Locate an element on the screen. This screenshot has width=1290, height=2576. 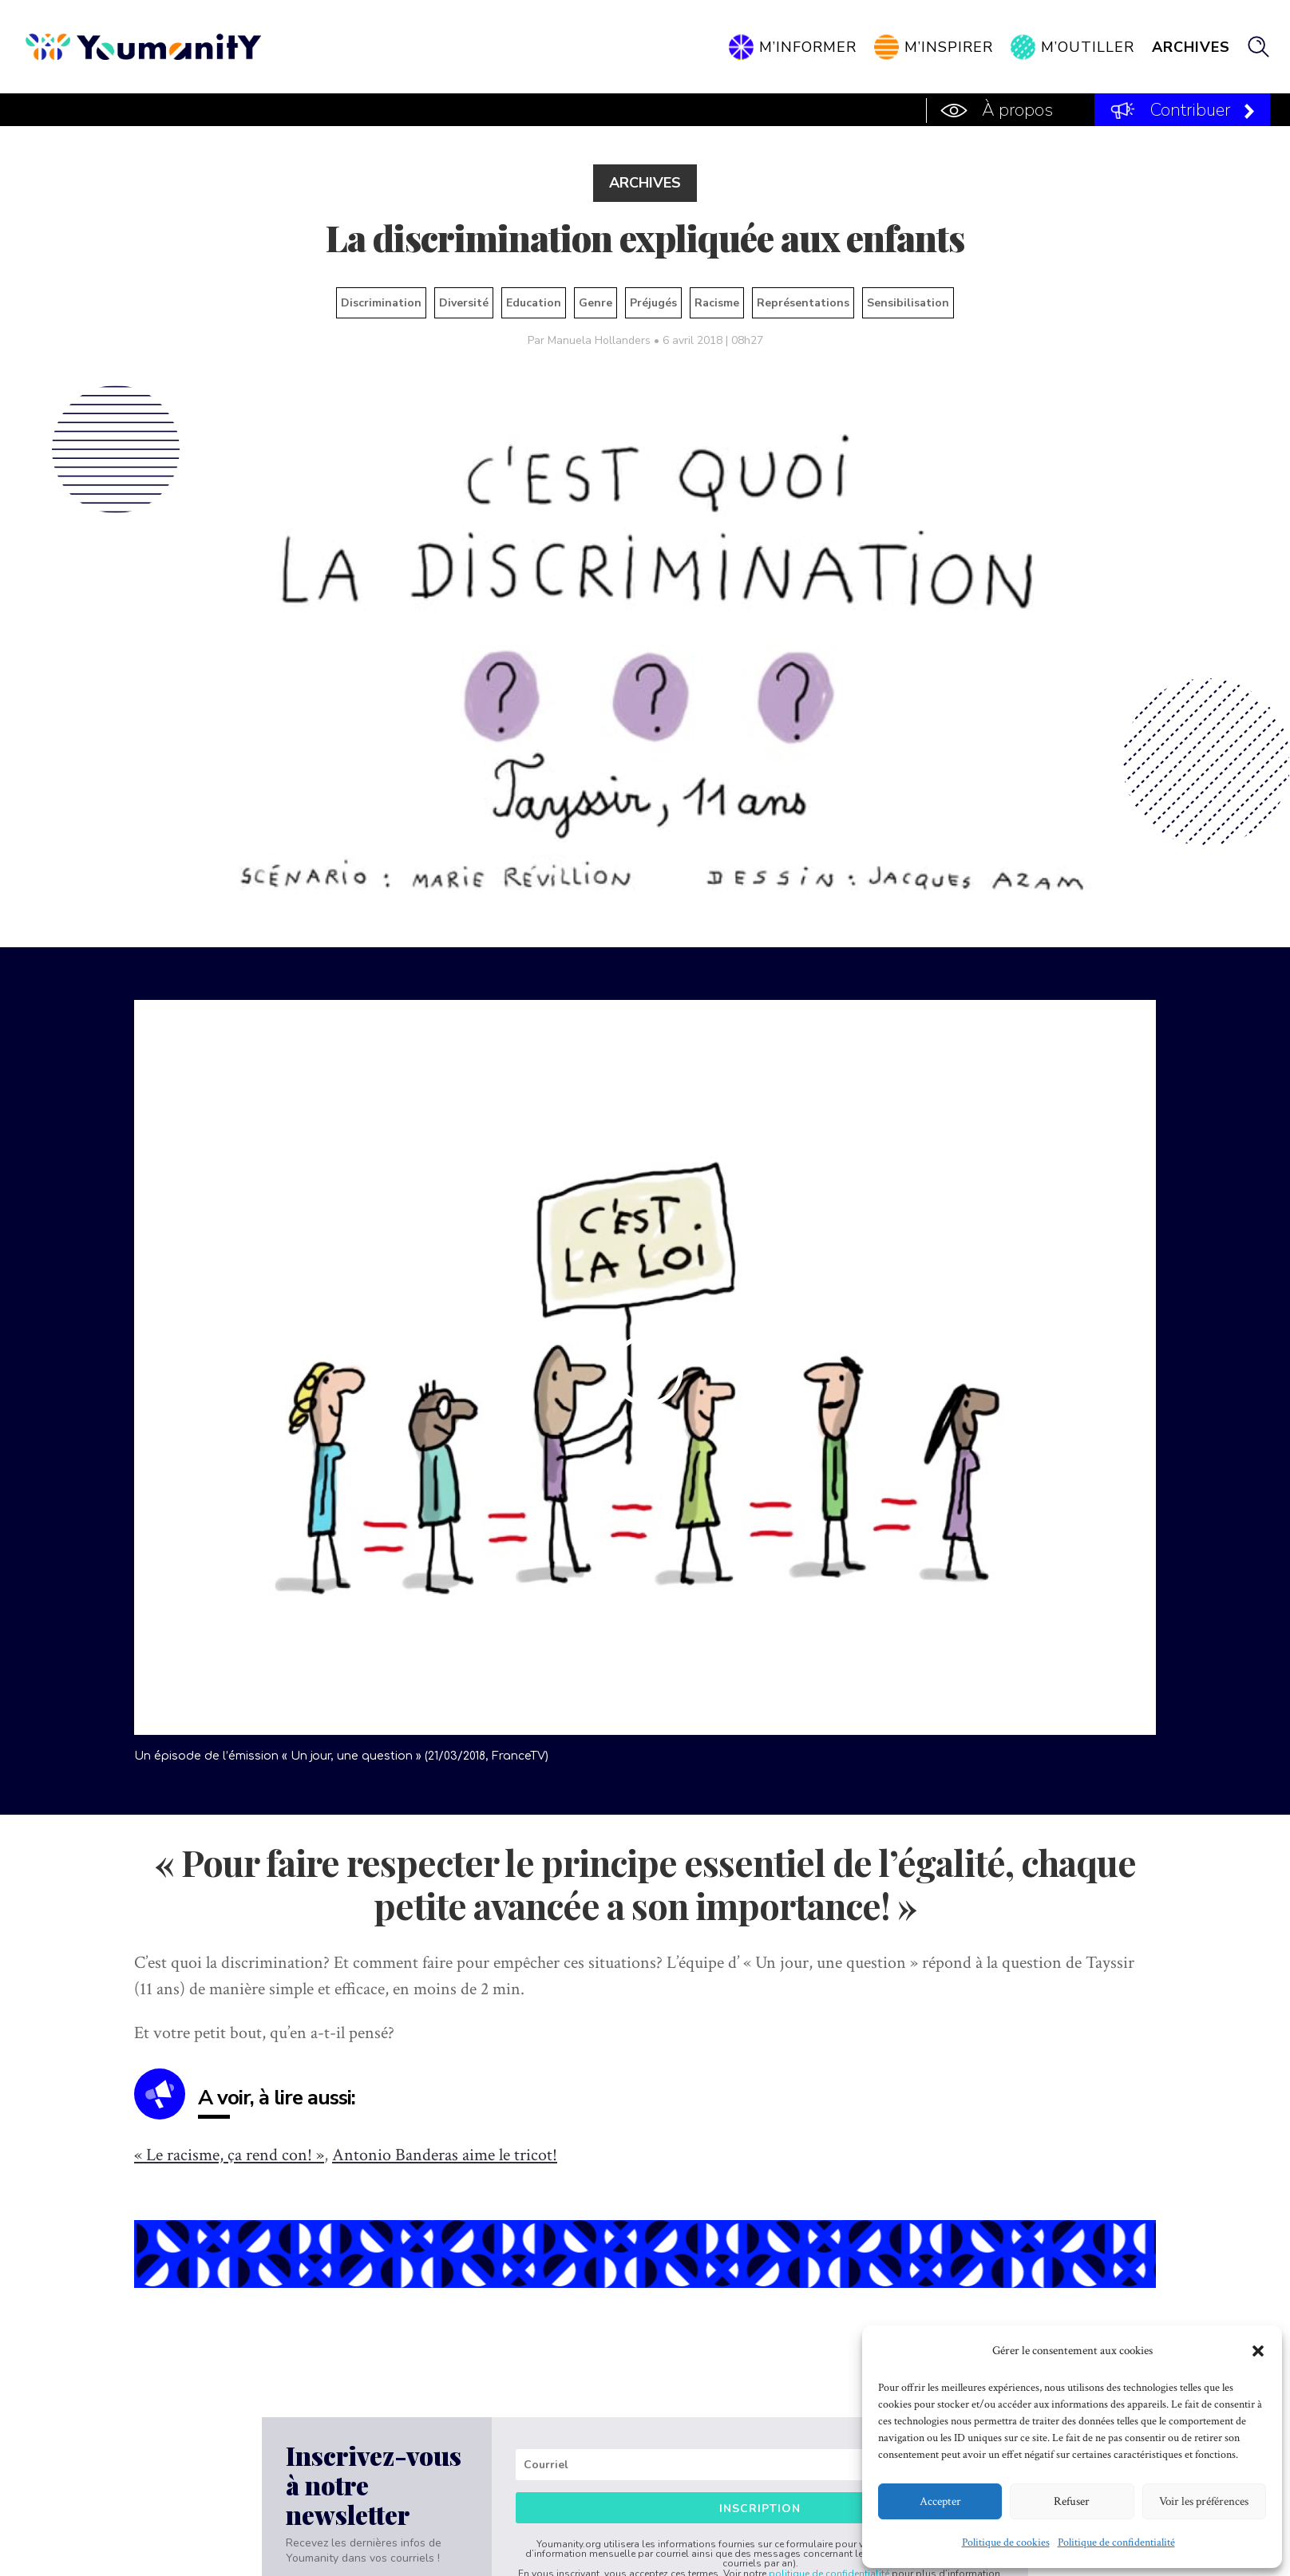
À propos is located at coordinates (1017, 110).